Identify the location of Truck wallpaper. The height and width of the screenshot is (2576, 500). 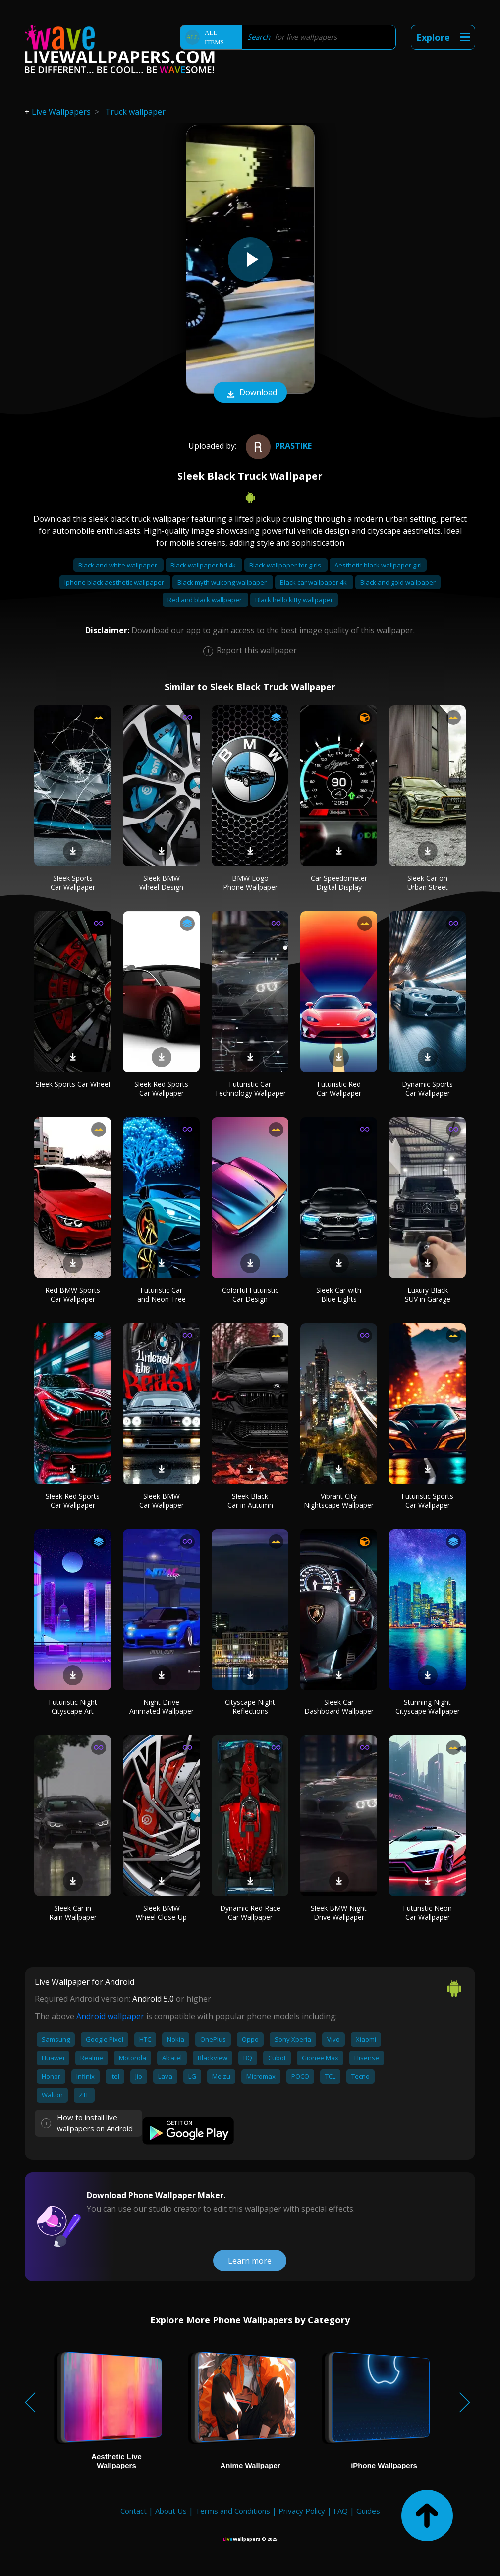
(135, 111).